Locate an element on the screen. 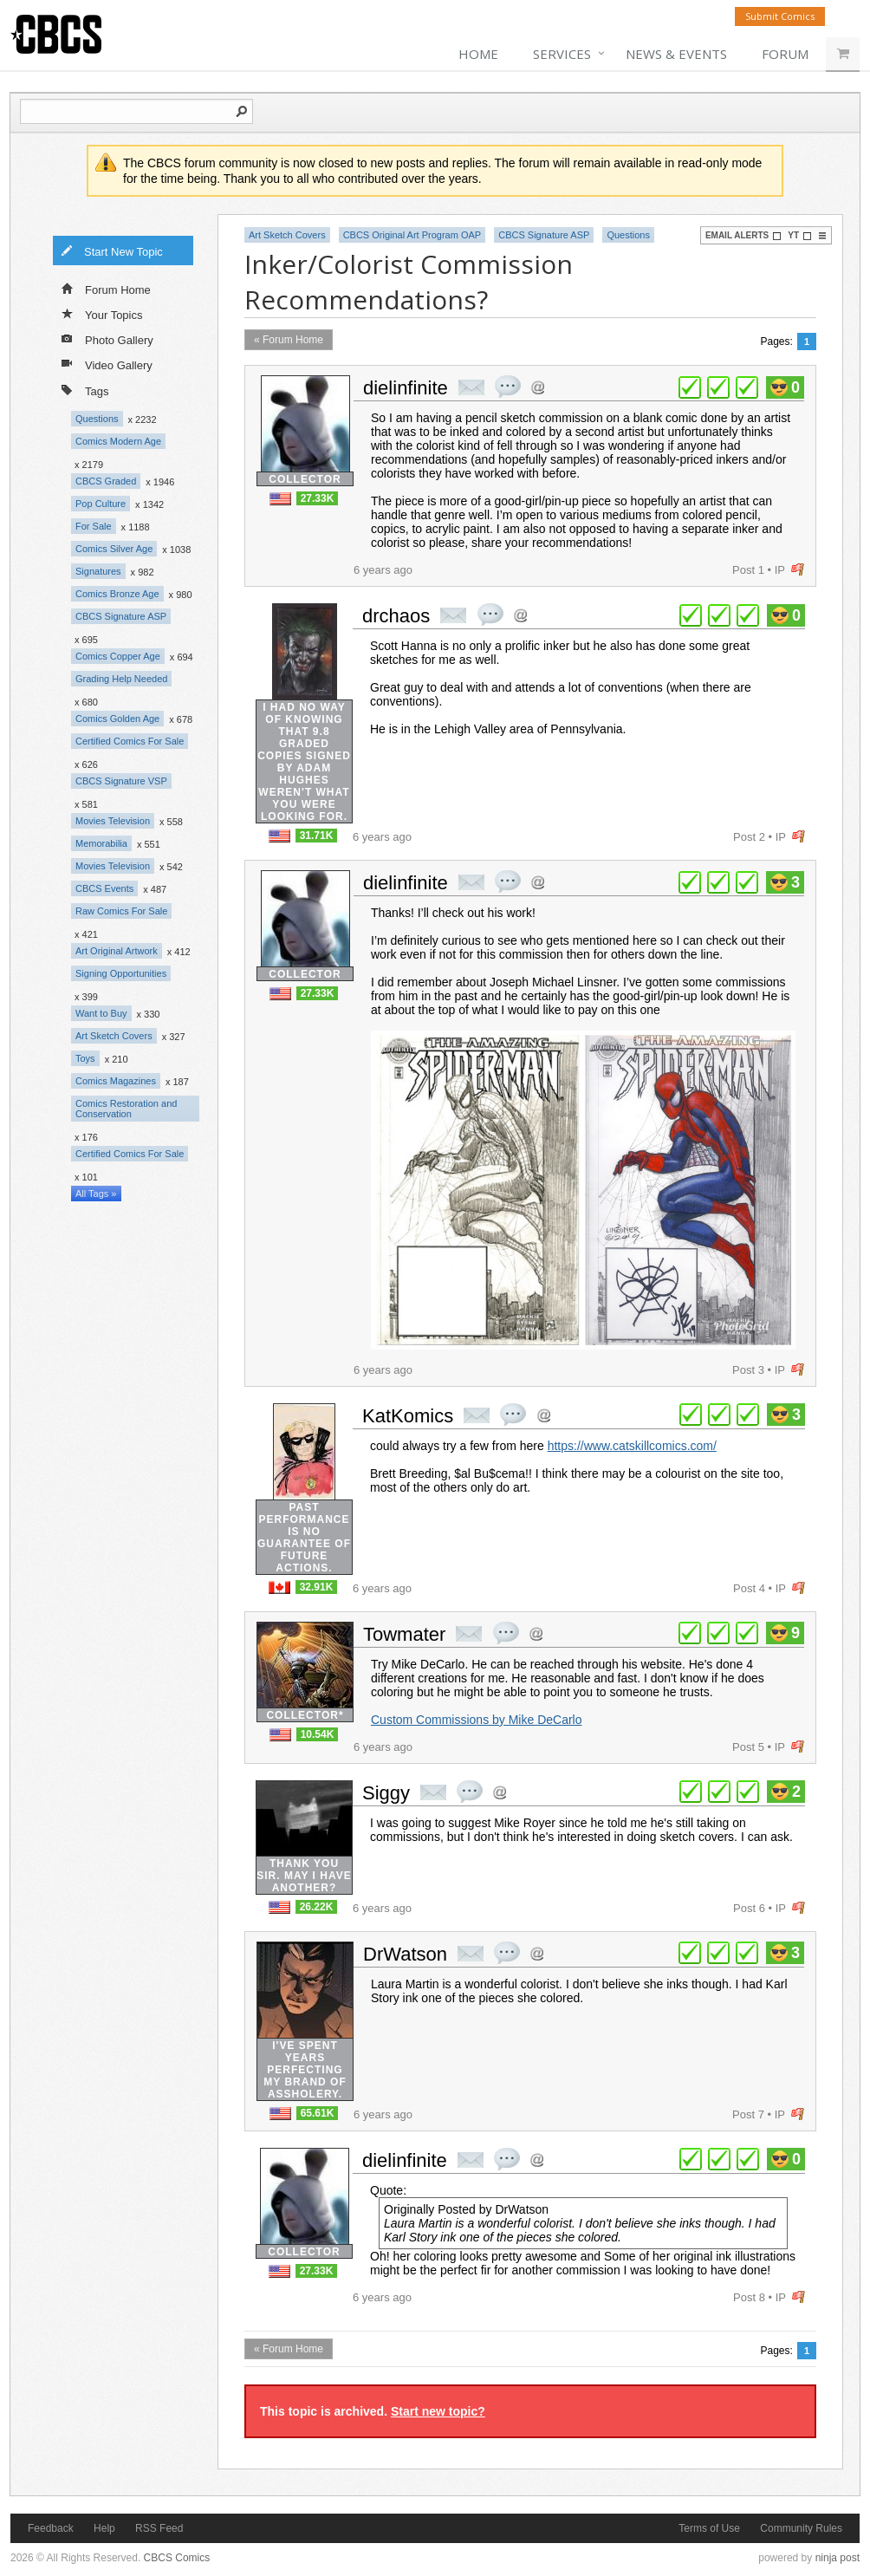  flag post is located at coordinates (797, 569).